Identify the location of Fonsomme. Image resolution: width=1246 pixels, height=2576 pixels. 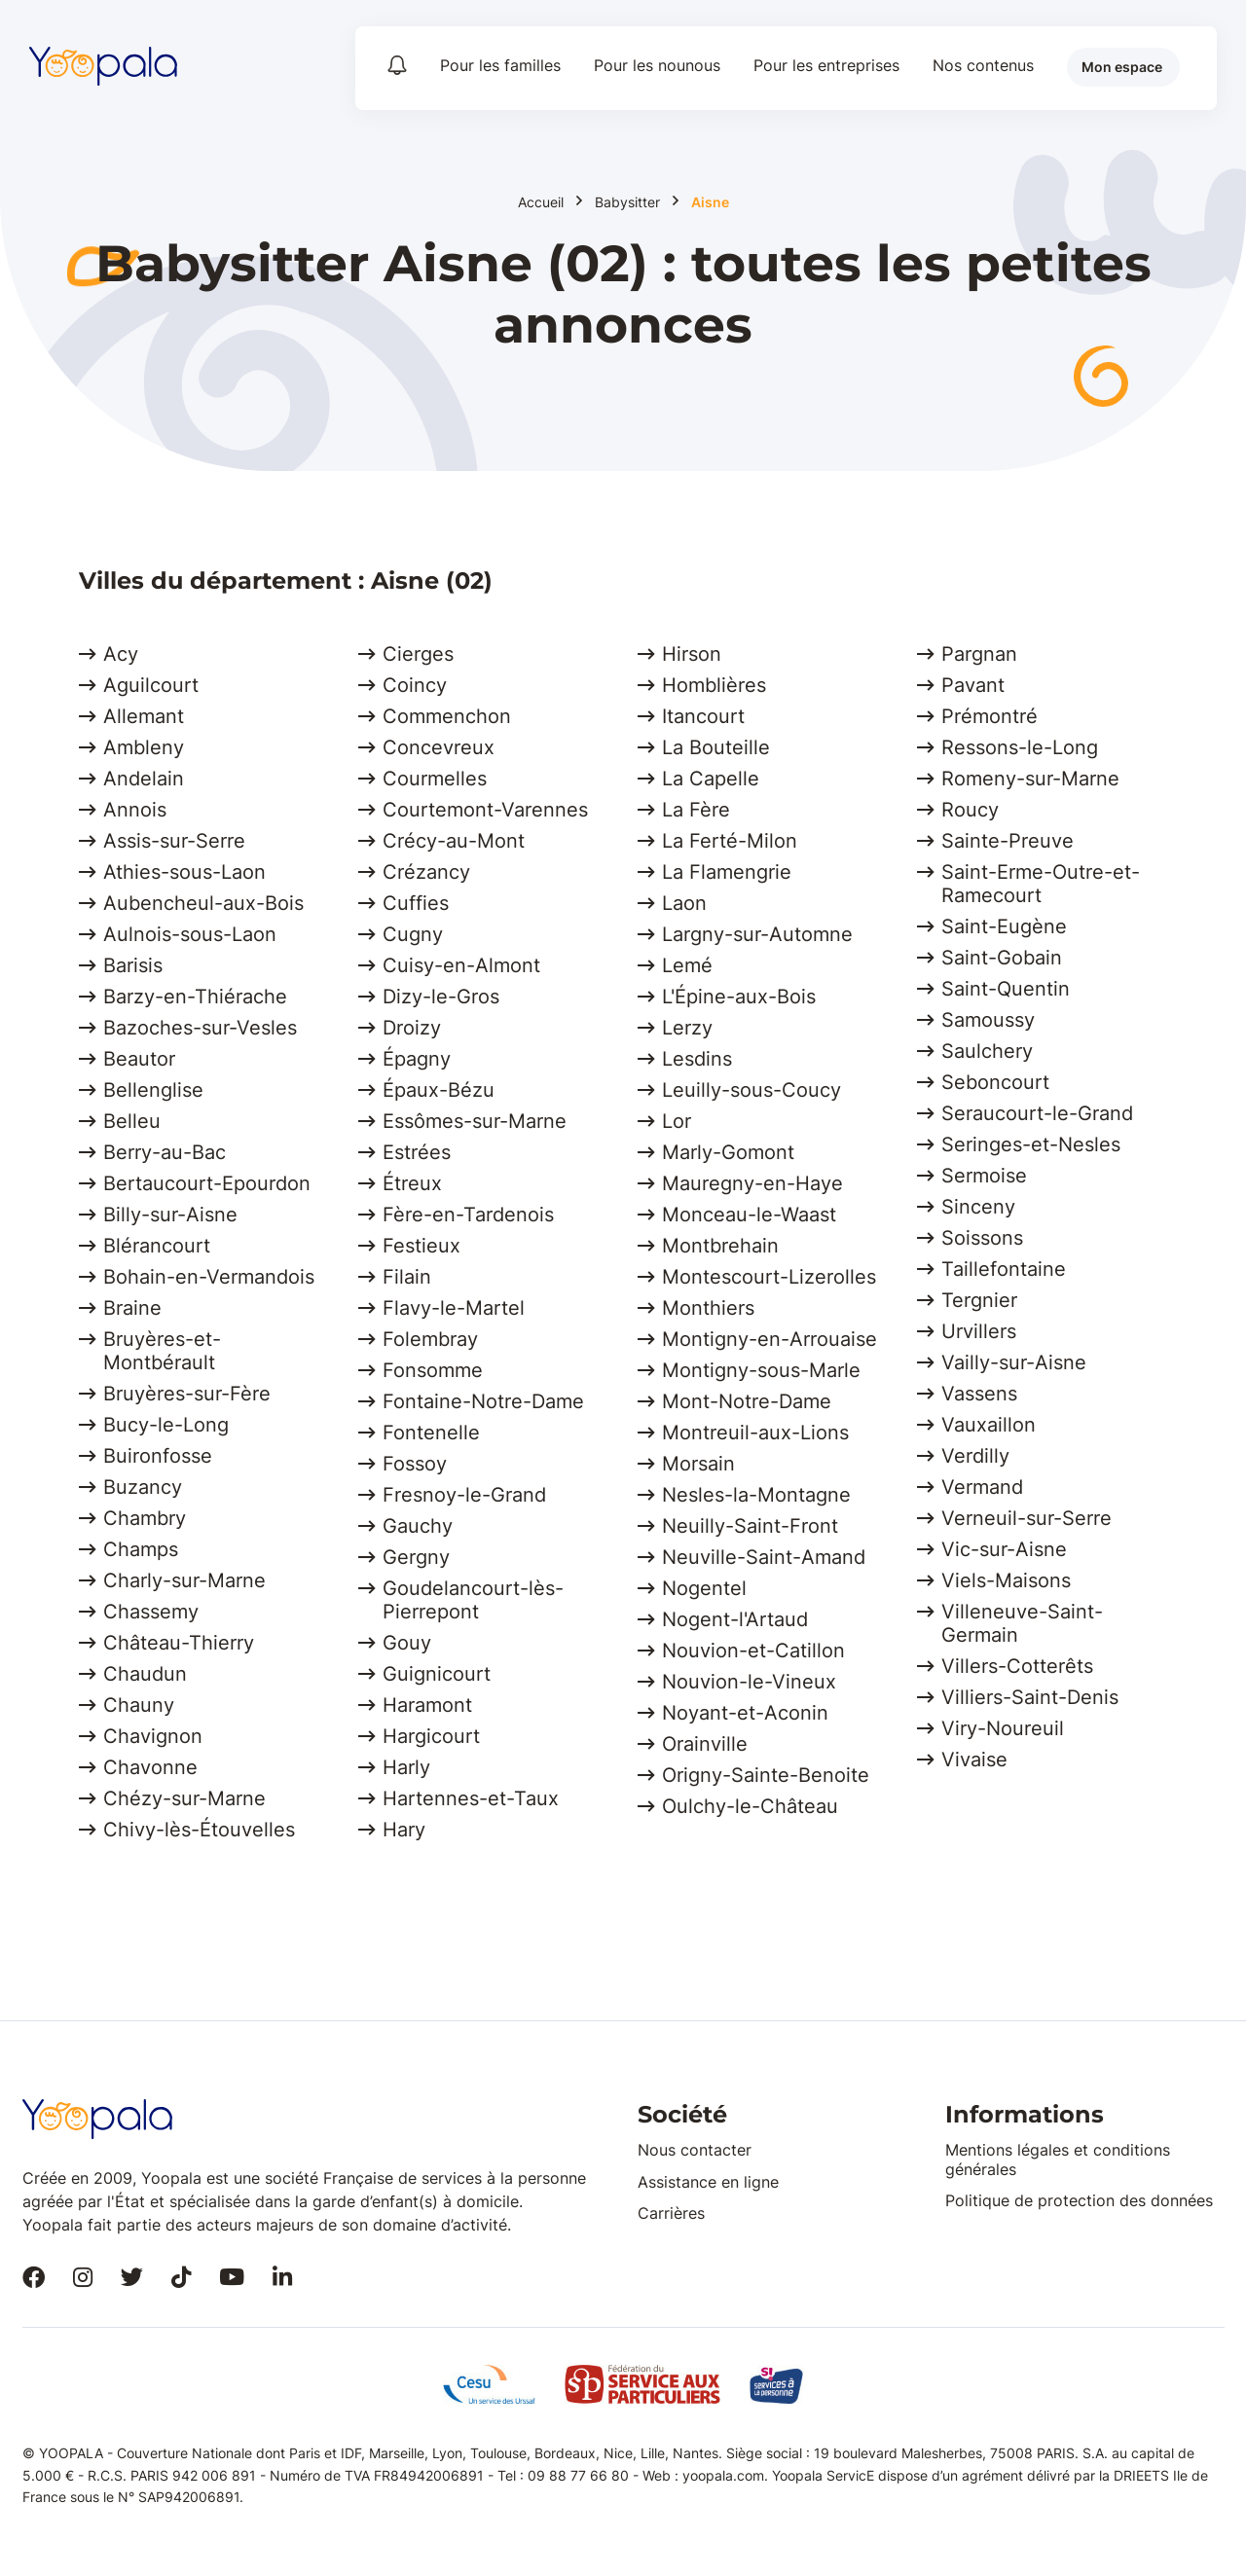
(433, 1370).